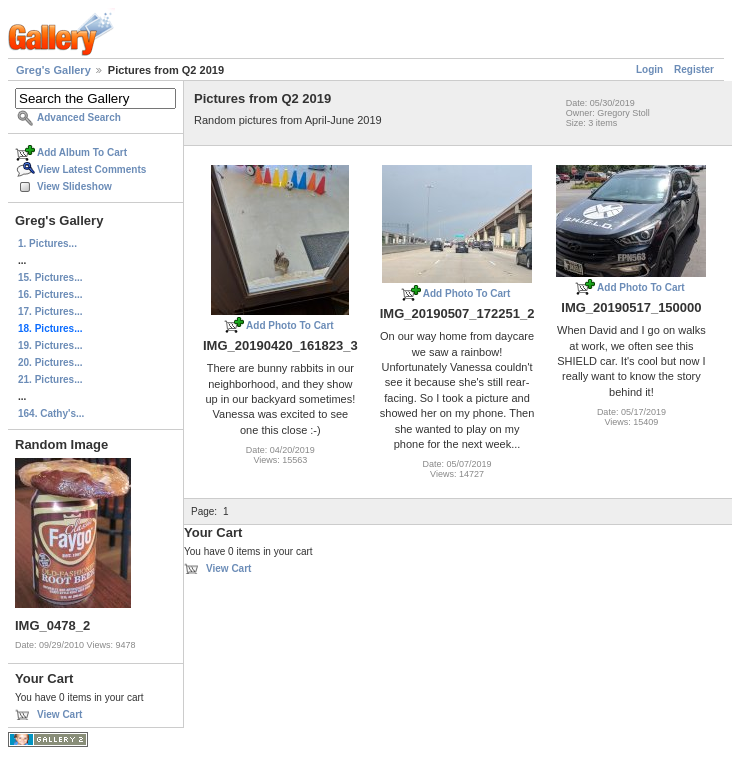  Describe the element at coordinates (47, 243) in the screenshot. I see `1. Pictures...` at that location.